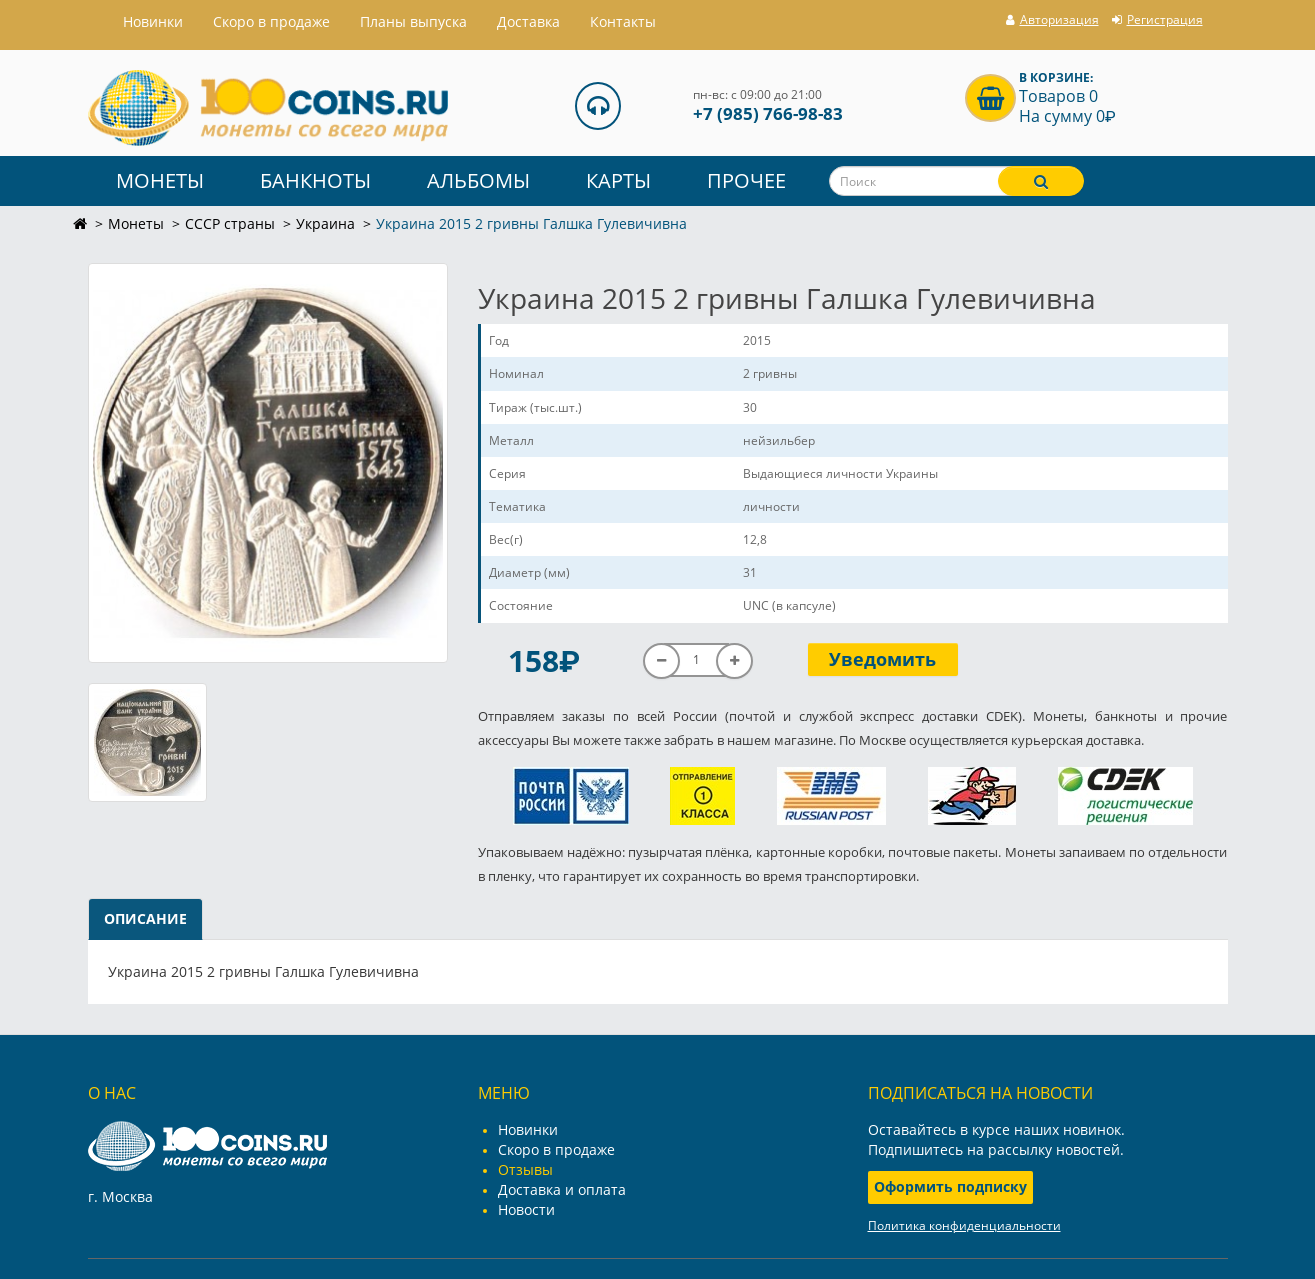 The image size is (1315, 1279). What do you see at coordinates (145, 918) in the screenshot?
I see `Описание` at bounding box center [145, 918].